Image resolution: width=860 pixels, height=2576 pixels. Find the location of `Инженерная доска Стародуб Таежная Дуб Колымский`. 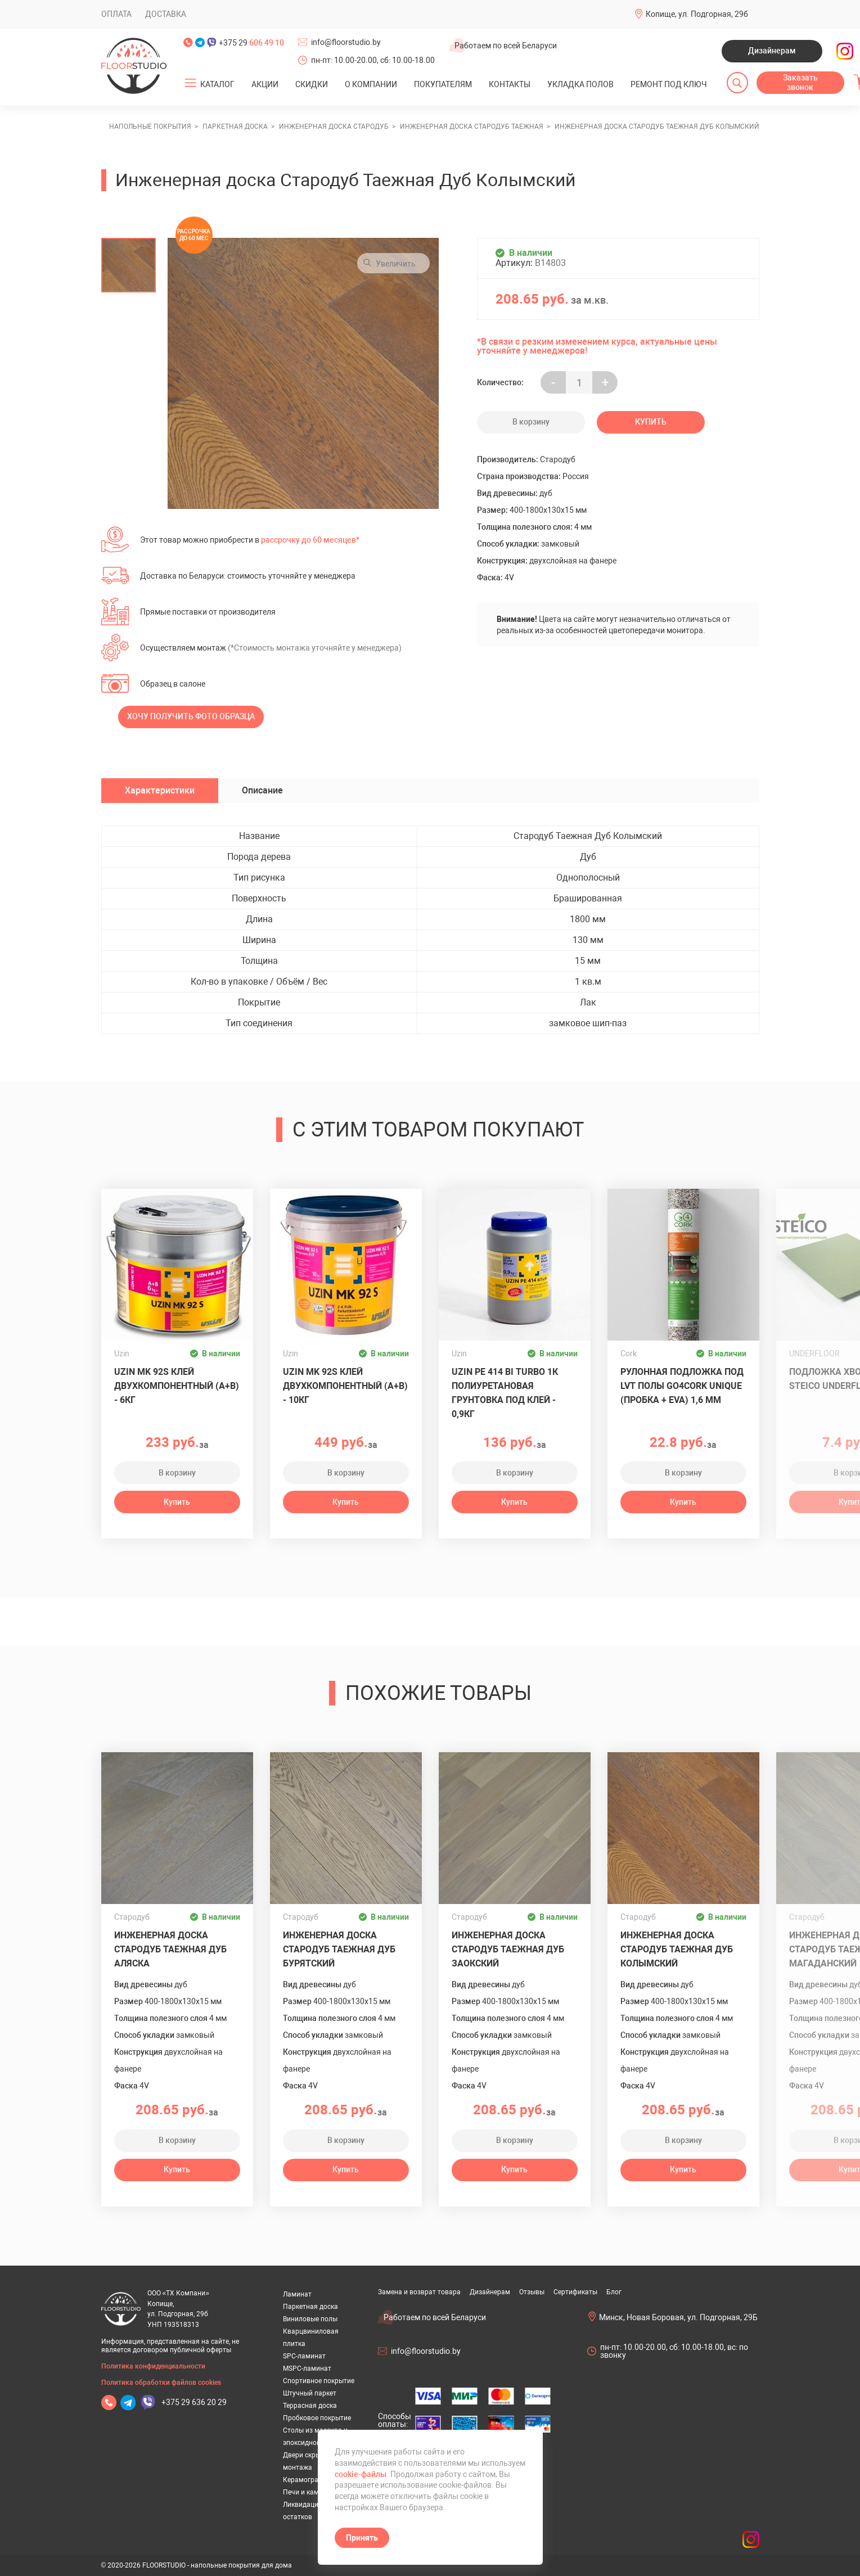

Инженерная доска Стародуб Таежная Дуб Колымский is located at coordinates (676, 1949).